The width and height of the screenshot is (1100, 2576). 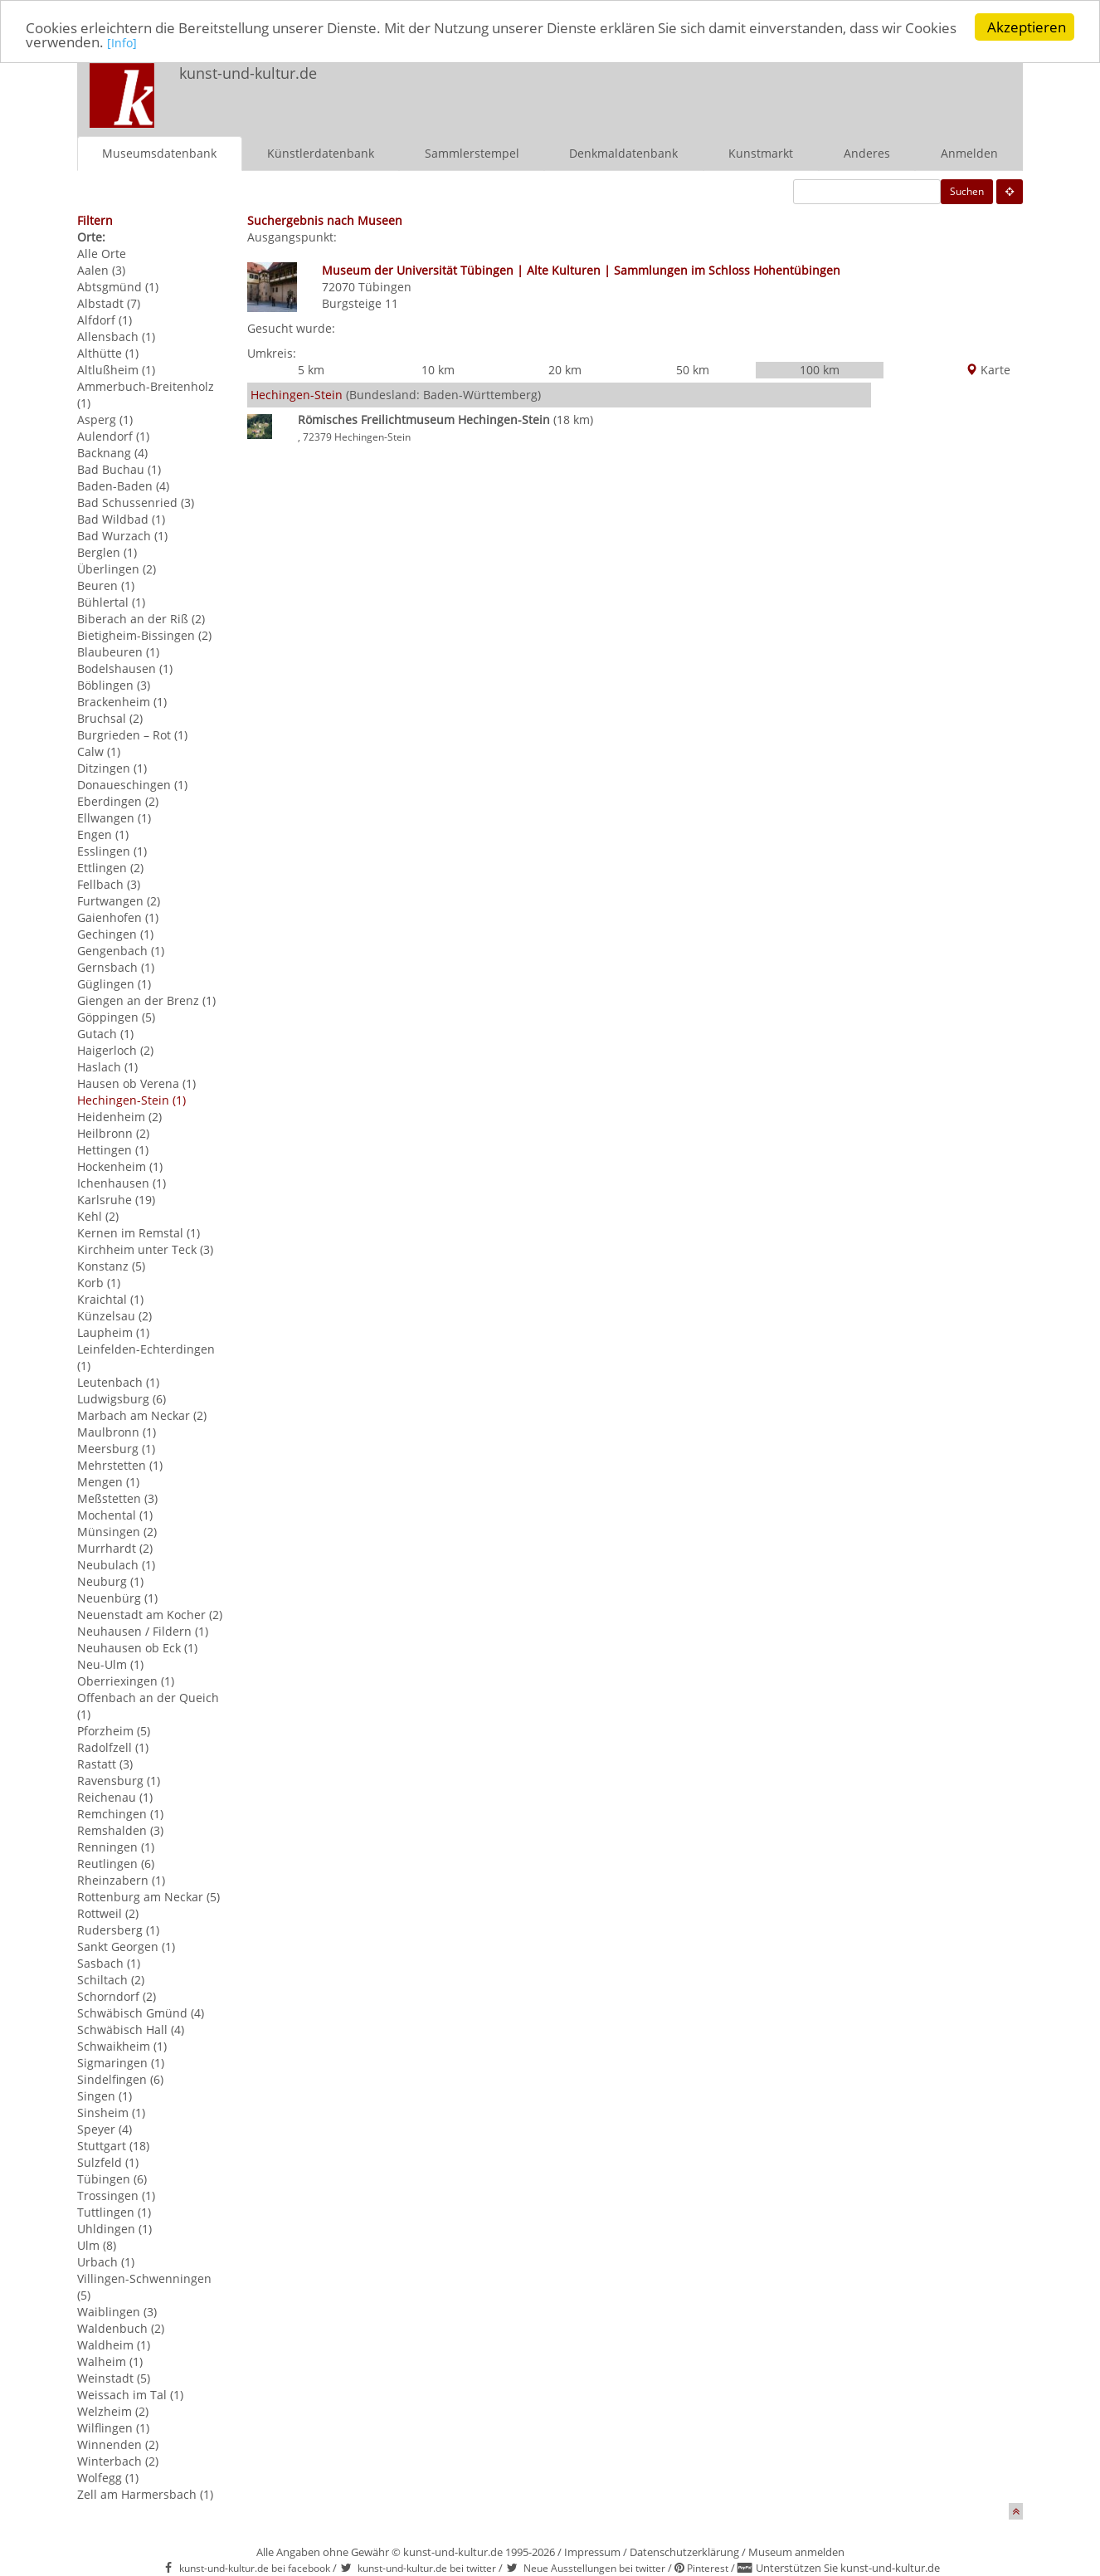 What do you see at coordinates (116, 1448) in the screenshot?
I see `Meersburg (1)` at bounding box center [116, 1448].